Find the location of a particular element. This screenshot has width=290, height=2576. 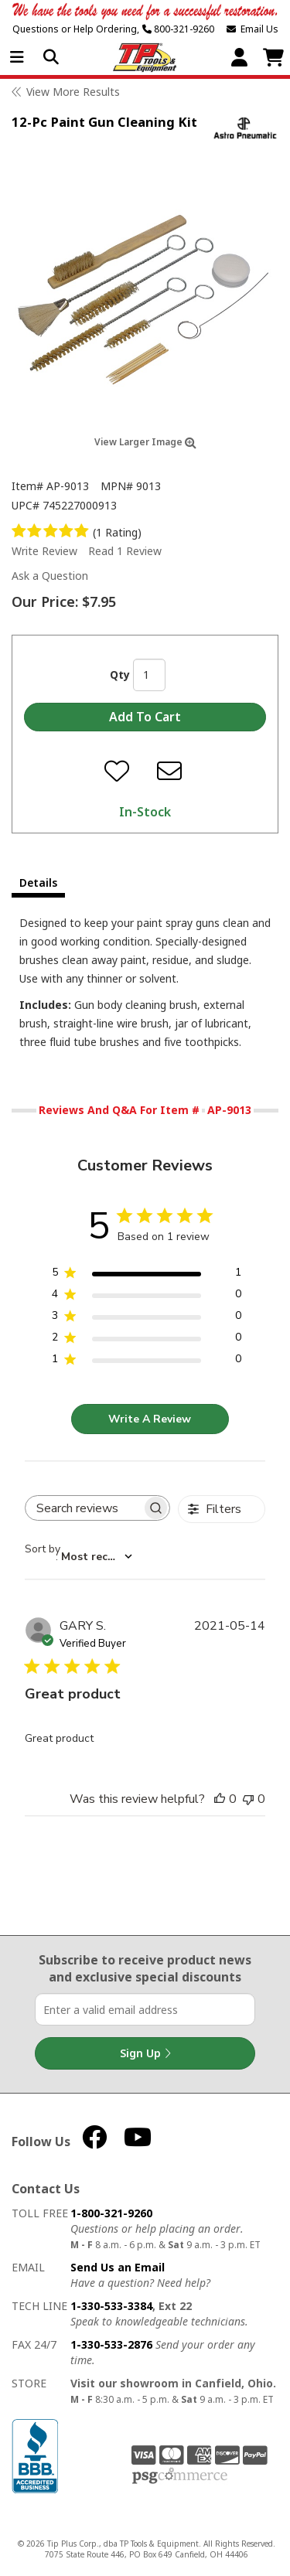

[1 star by 0 reviews] is located at coordinates (146, 1361).